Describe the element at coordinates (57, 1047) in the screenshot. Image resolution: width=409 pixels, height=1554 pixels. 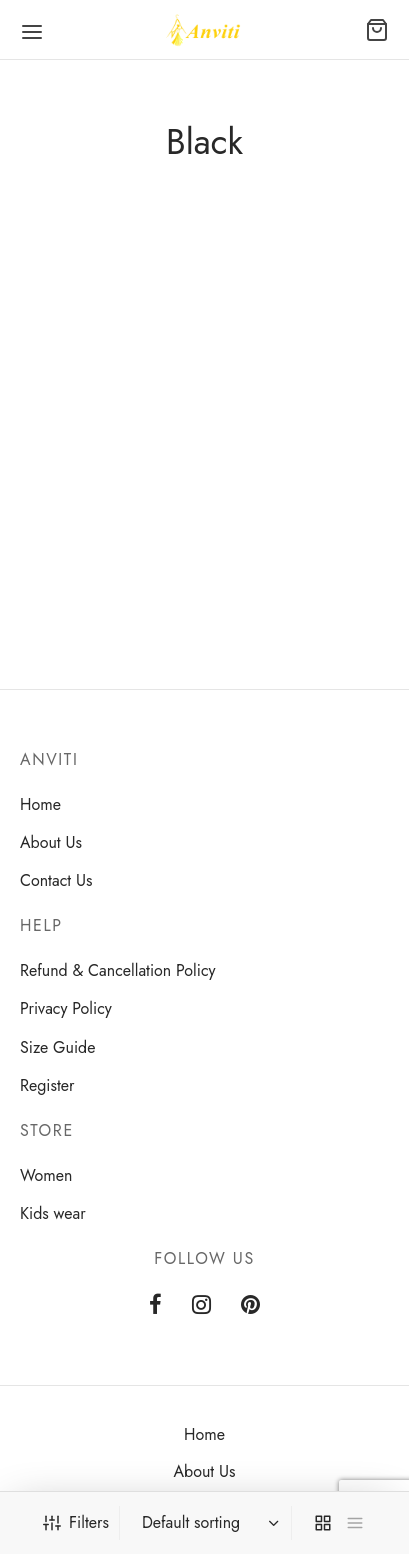
I see `Size Guide` at that location.